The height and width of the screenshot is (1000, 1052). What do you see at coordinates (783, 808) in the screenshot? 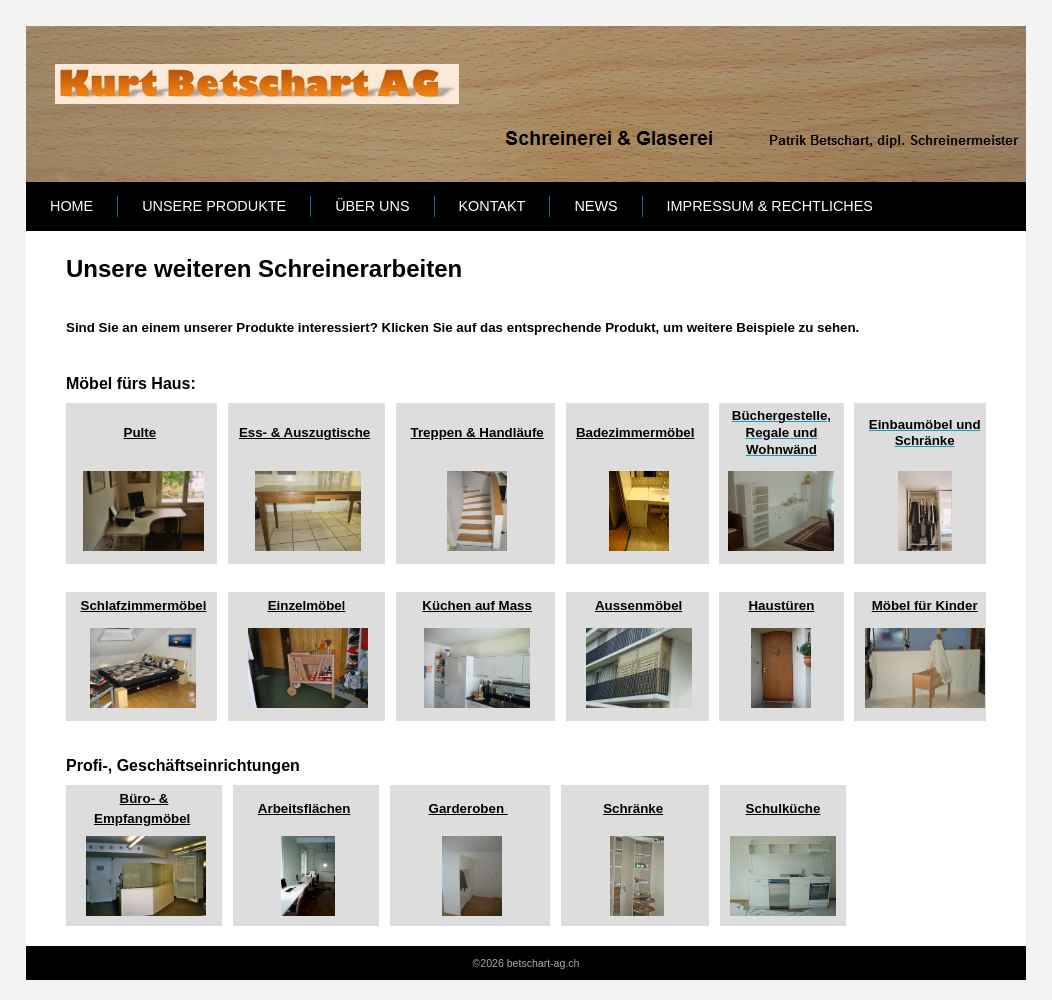
I see `Schulküche` at bounding box center [783, 808].